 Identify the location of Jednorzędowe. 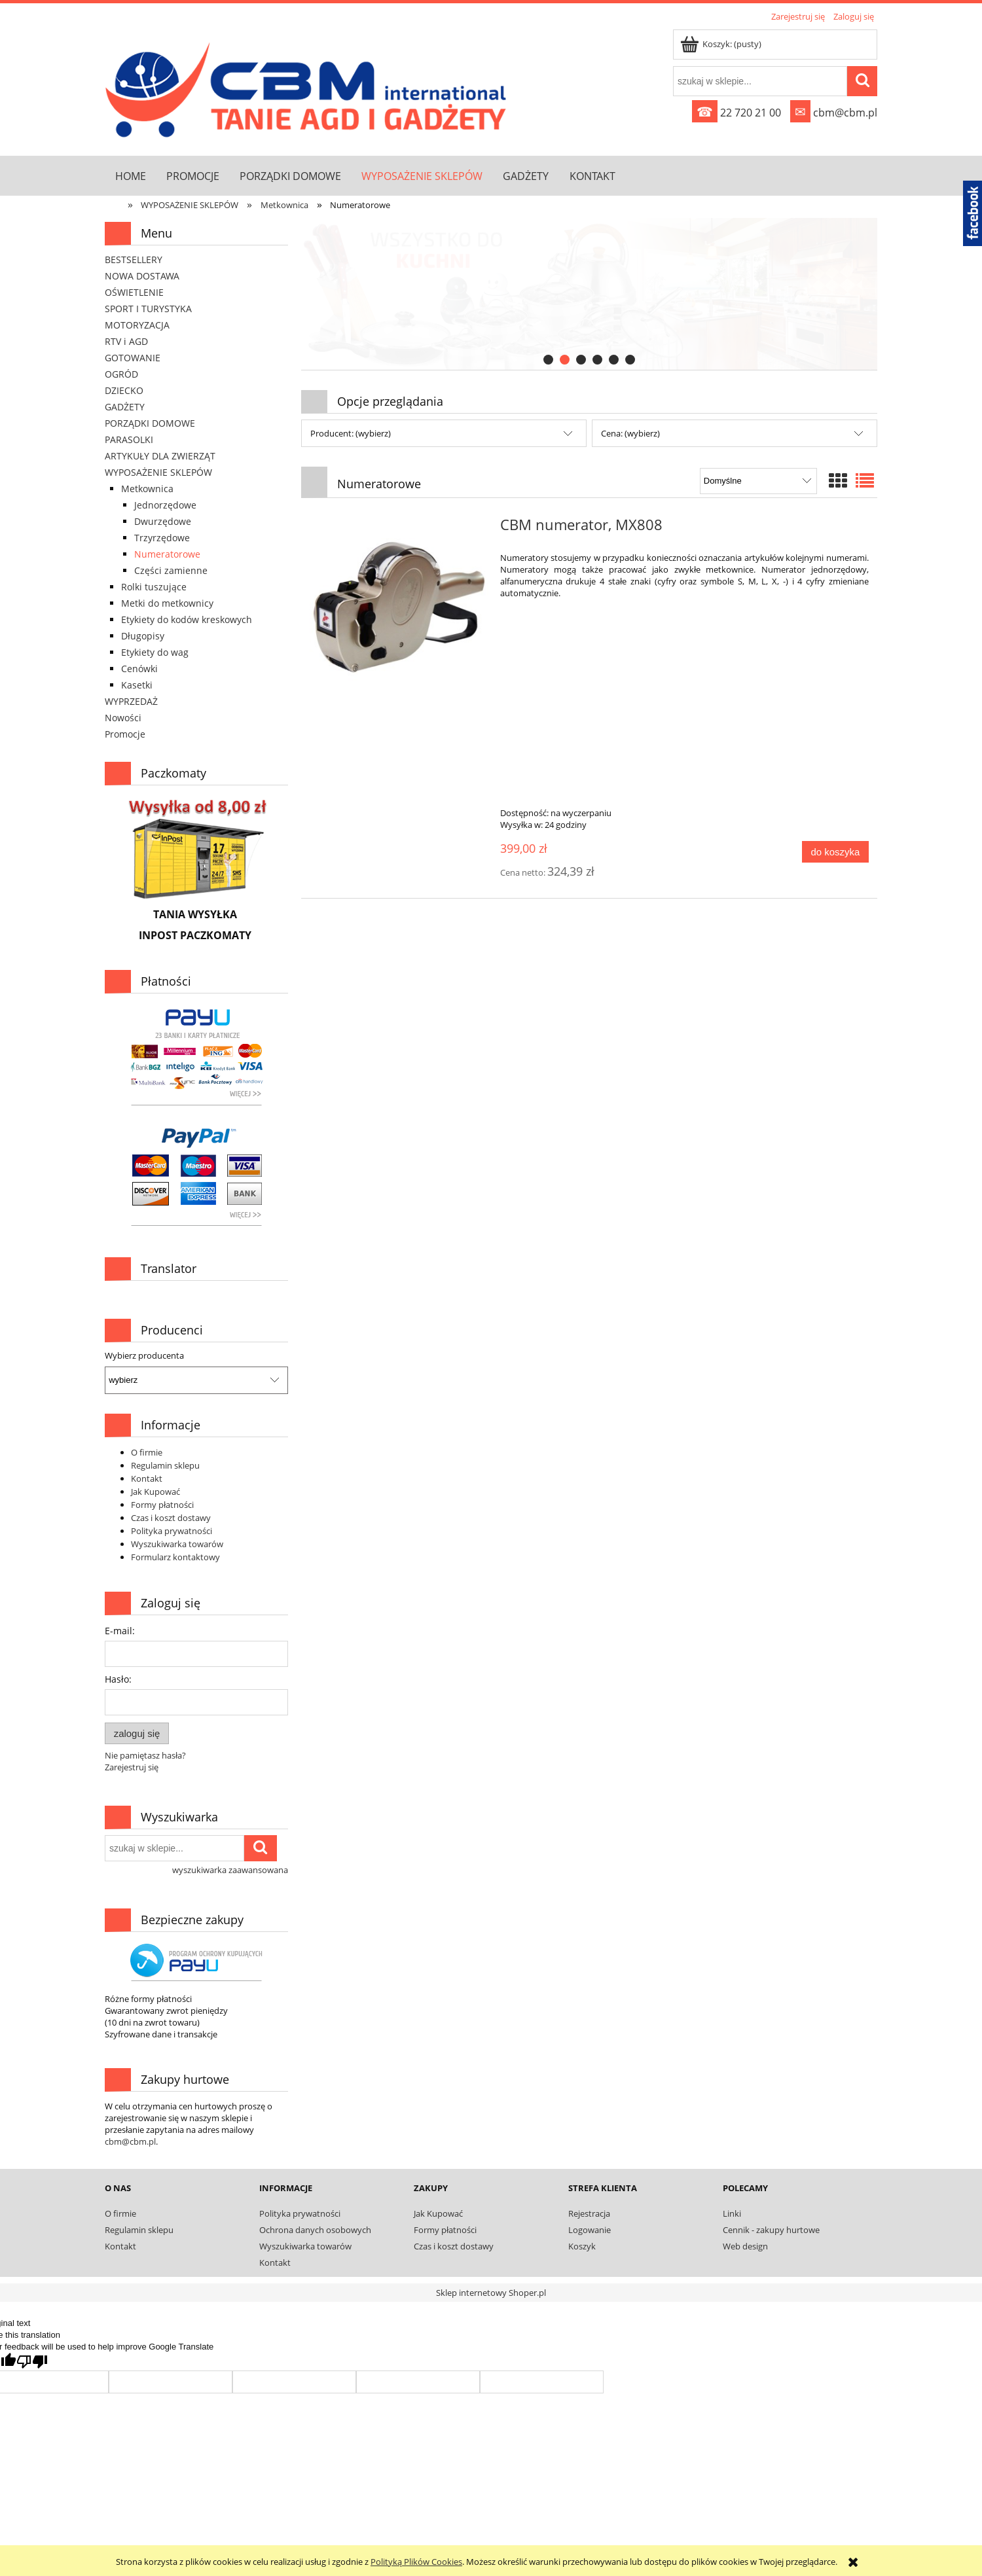
(165, 505).